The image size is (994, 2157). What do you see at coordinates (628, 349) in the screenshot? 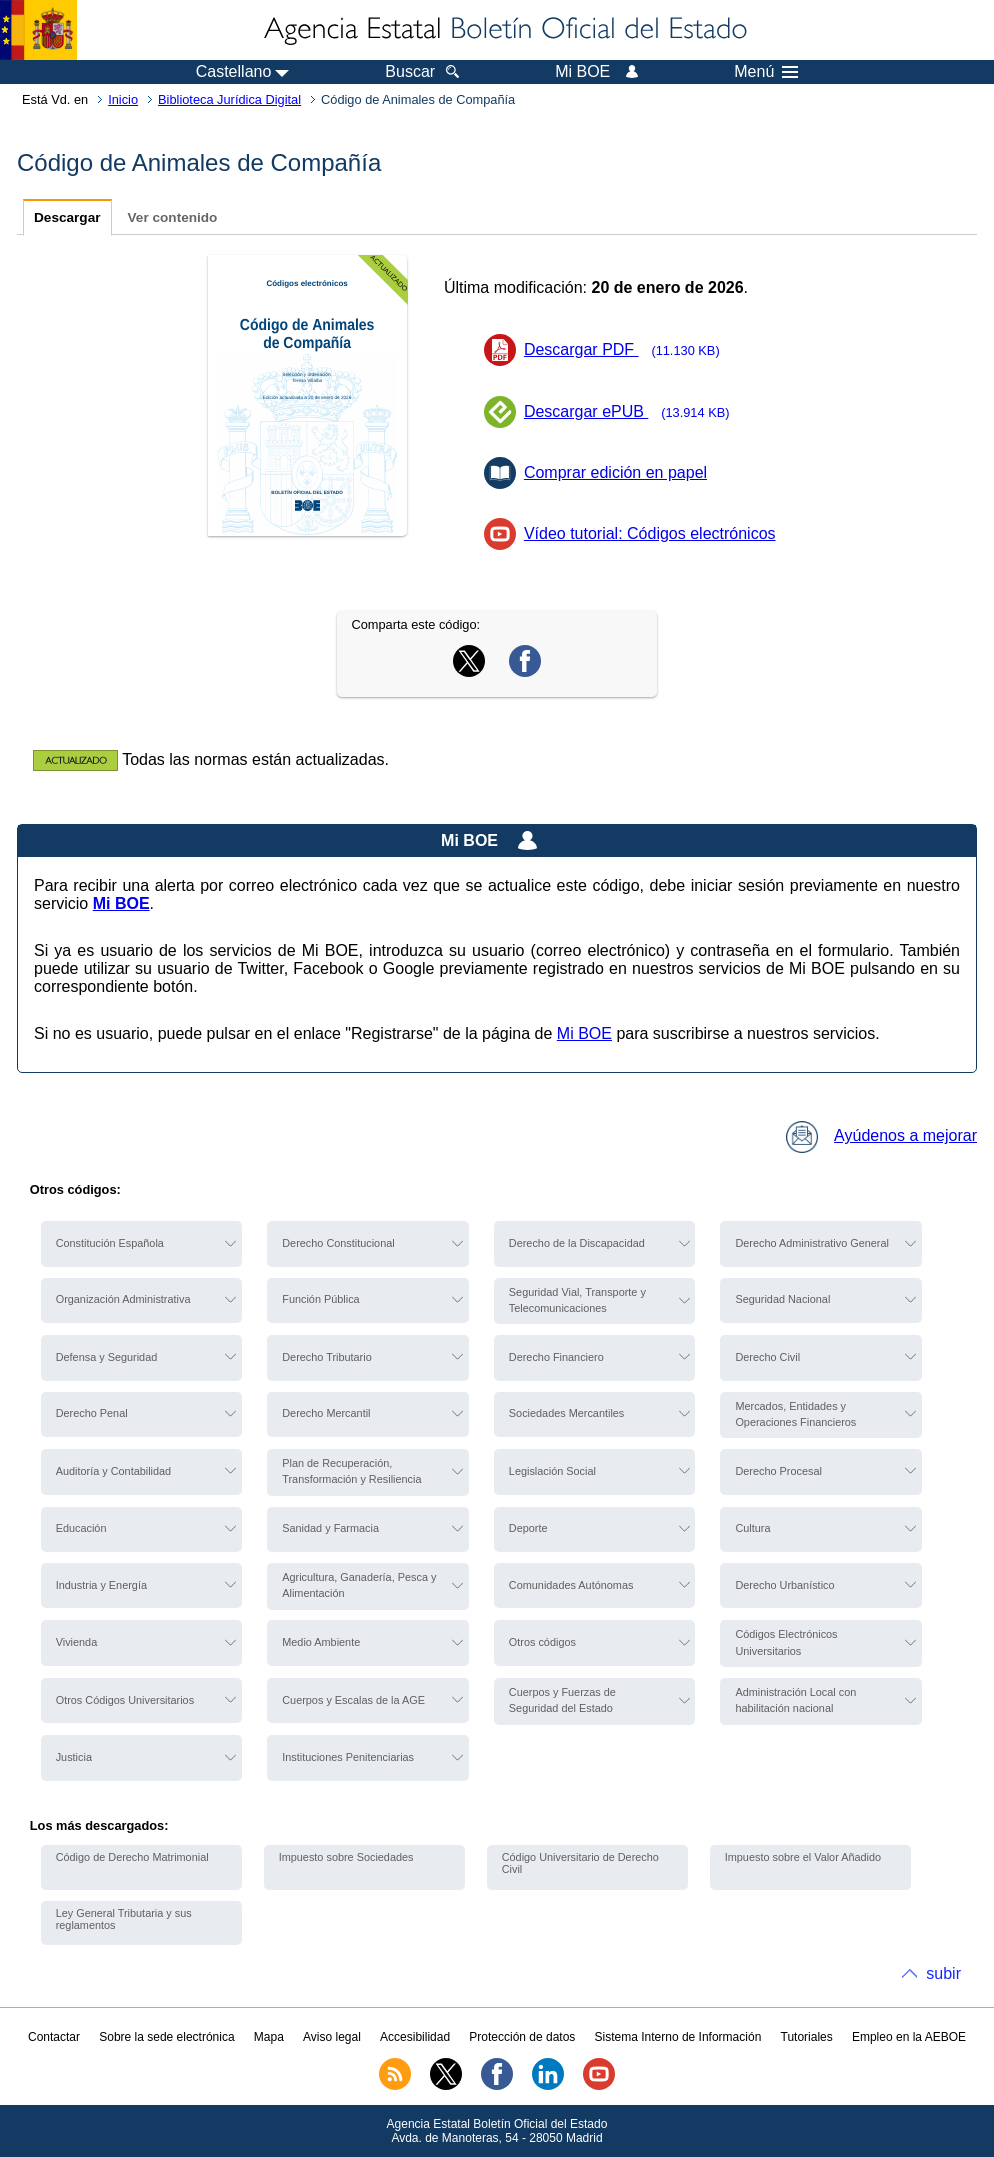
I see `Descargar PDF` at bounding box center [628, 349].